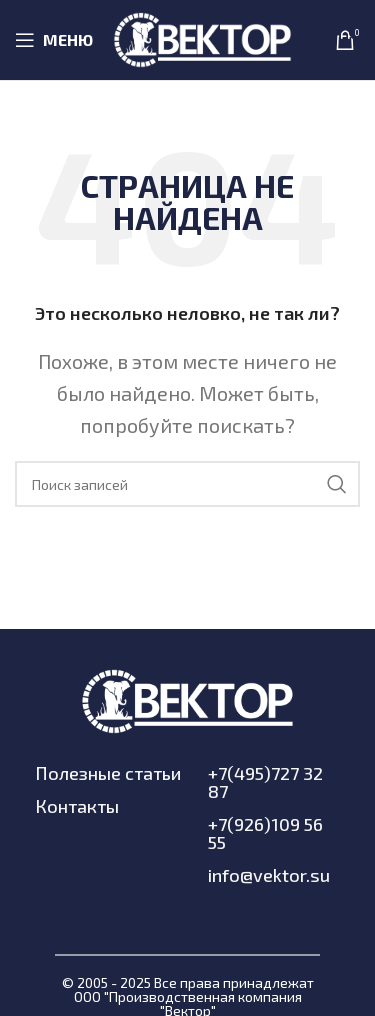  I want to click on Контакты, so click(77, 806).